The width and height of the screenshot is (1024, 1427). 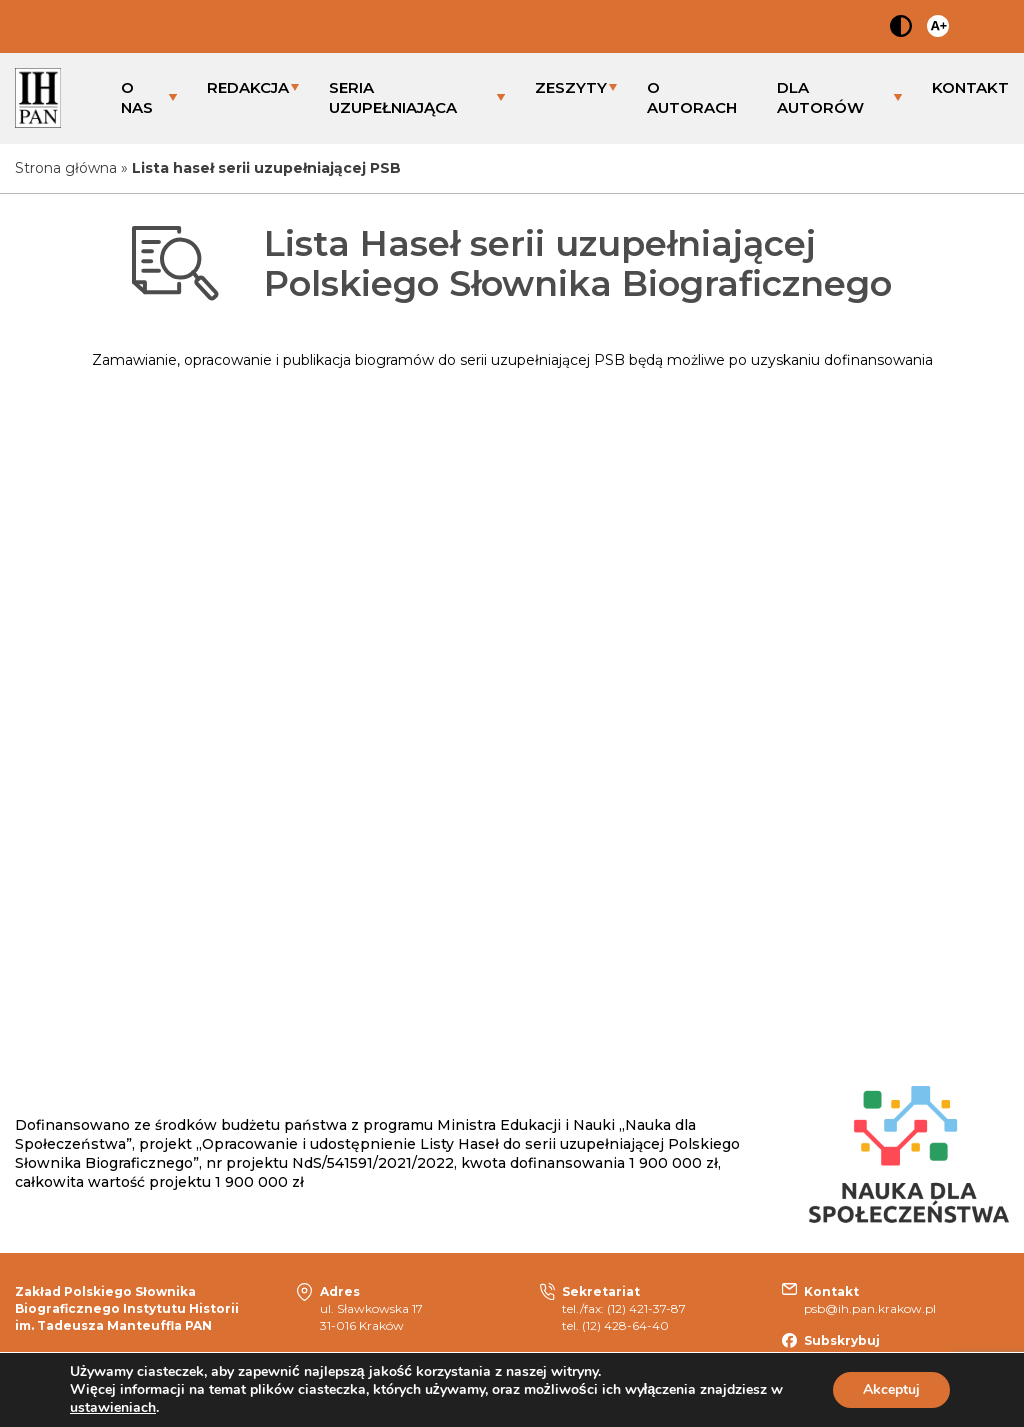 I want to click on O AUTORACH, so click(x=692, y=97).